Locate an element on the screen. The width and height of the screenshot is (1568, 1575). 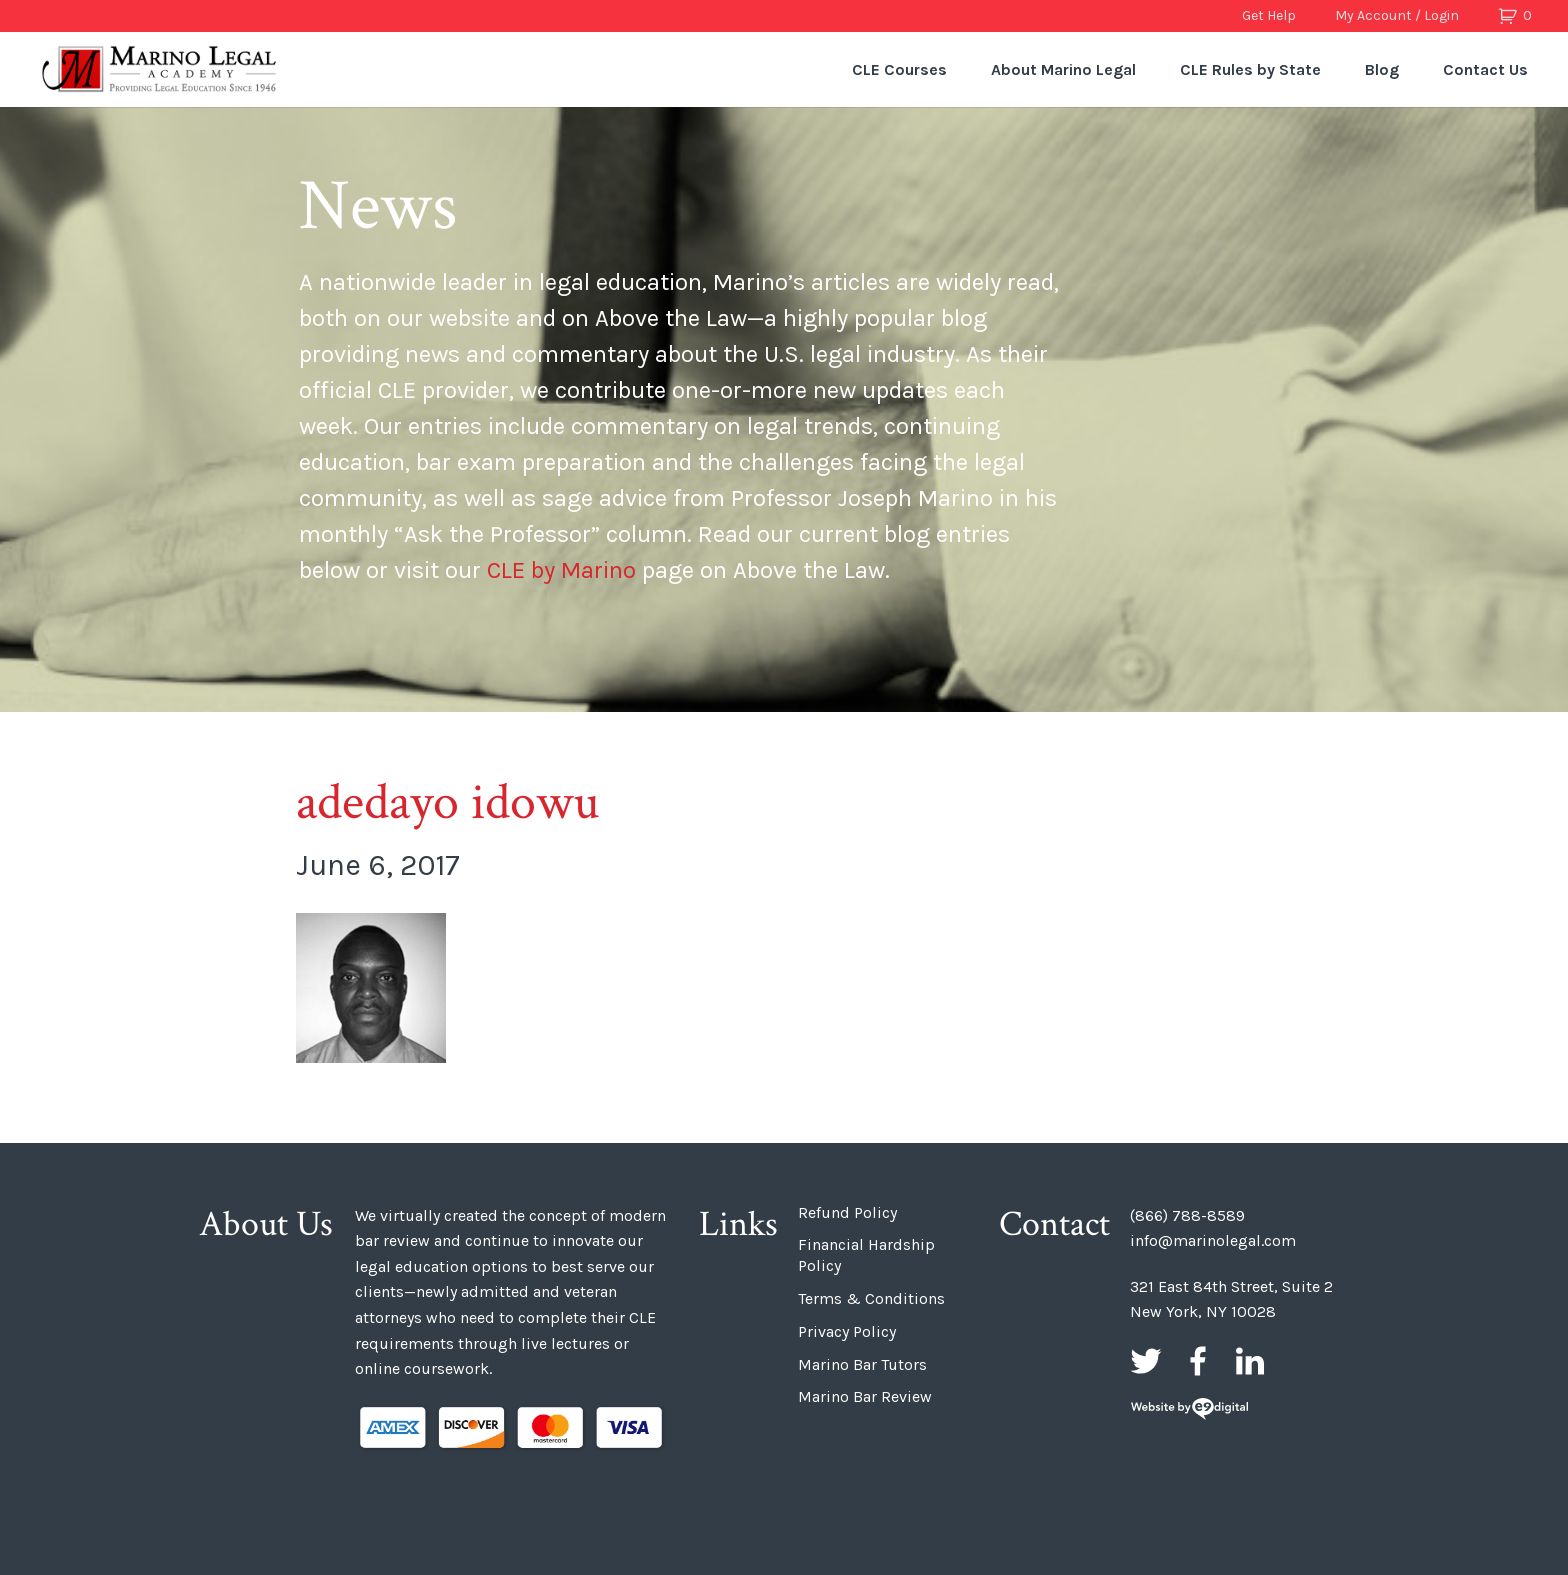
Terms & Conditions is located at coordinates (871, 1298).